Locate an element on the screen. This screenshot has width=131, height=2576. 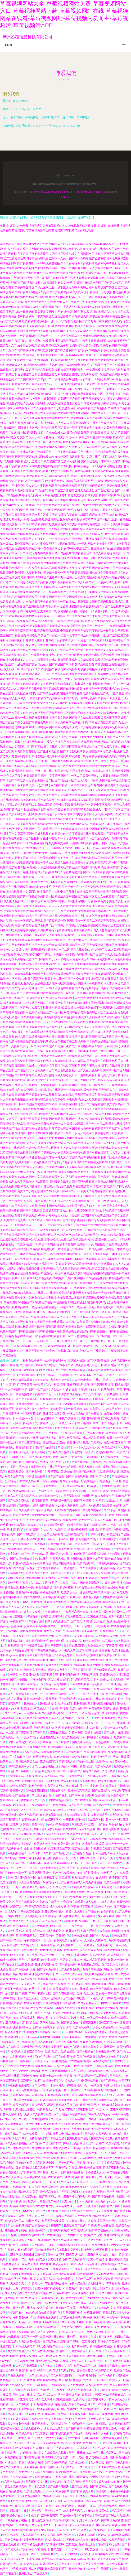
亚洲激情婷婷 is located at coordinates (116, 1795).